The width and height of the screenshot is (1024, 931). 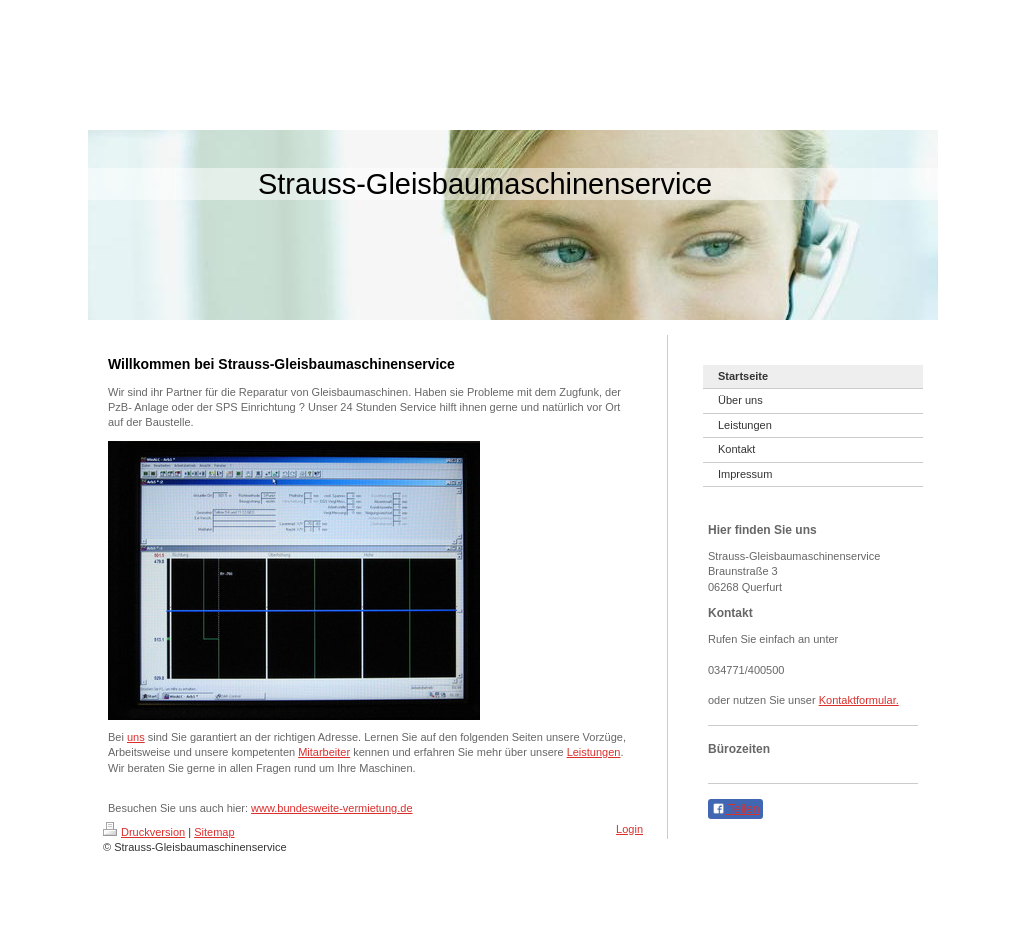 I want to click on Sitemap, so click(x=214, y=832).